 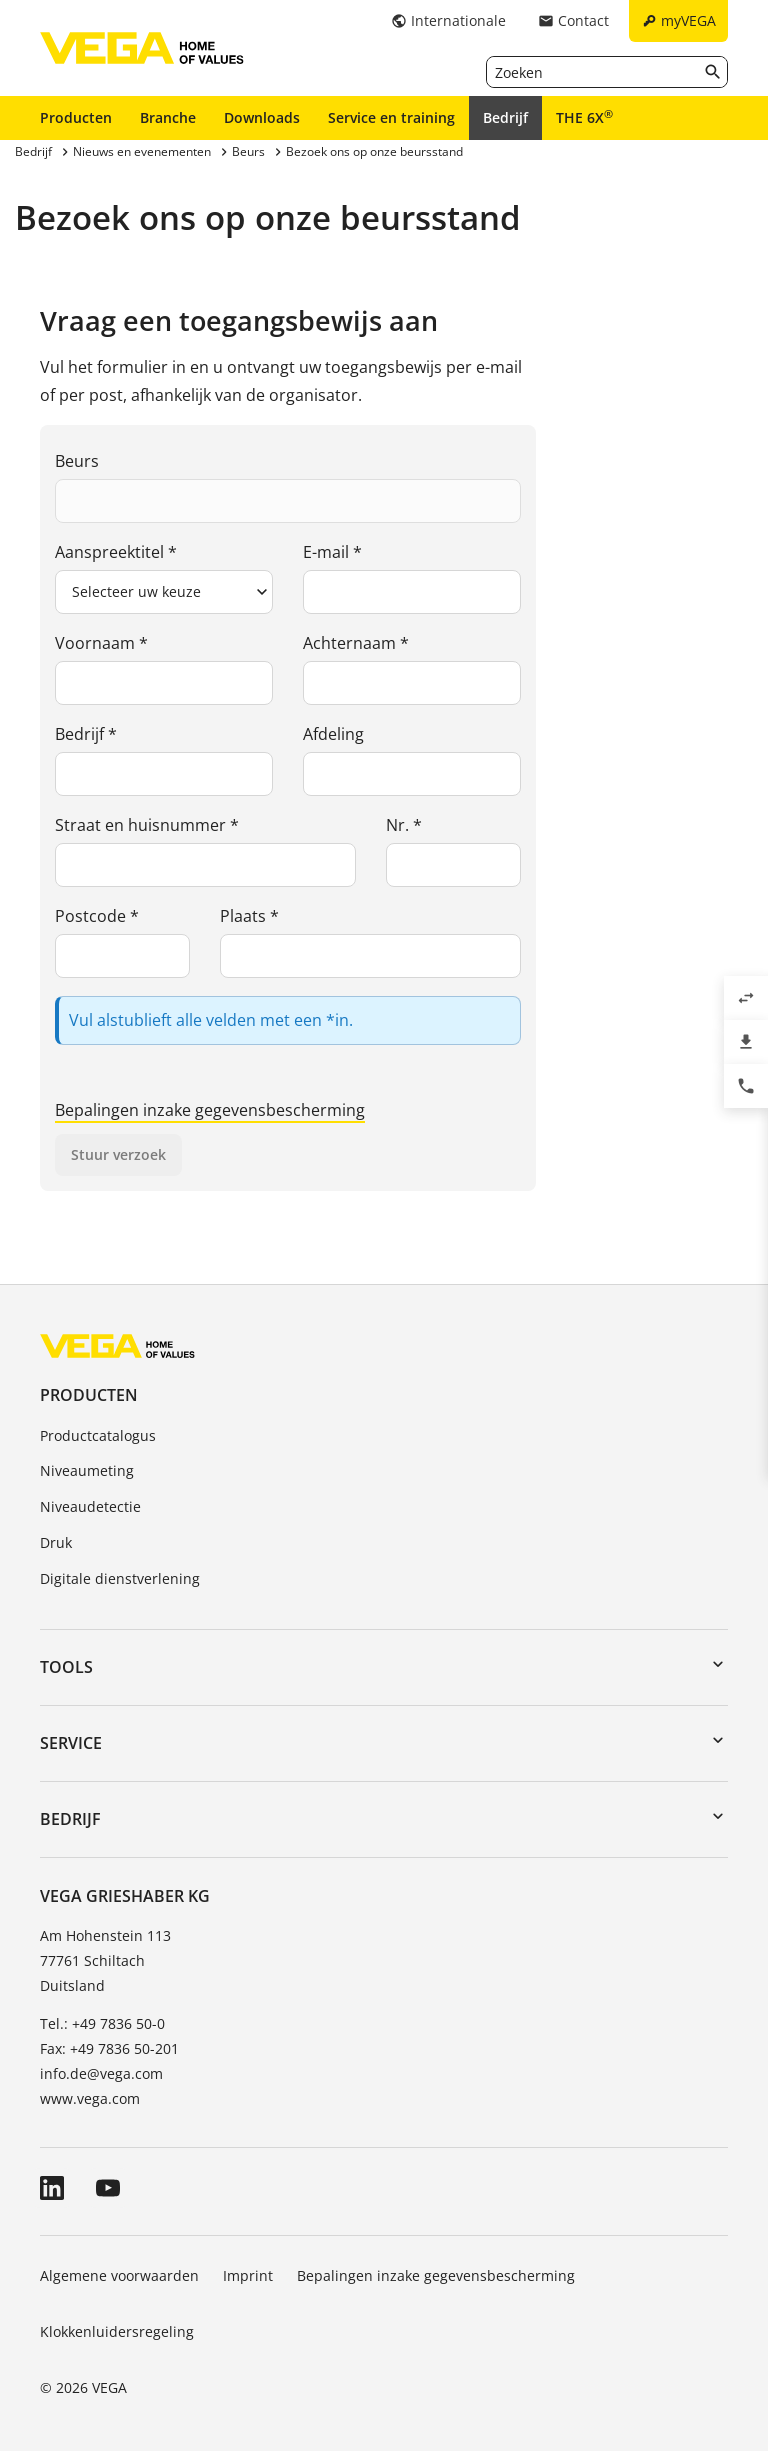 What do you see at coordinates (120, 1578) in the screenshot?
I see `Digitale dienstverlening` at bounding box center [120, 1578].